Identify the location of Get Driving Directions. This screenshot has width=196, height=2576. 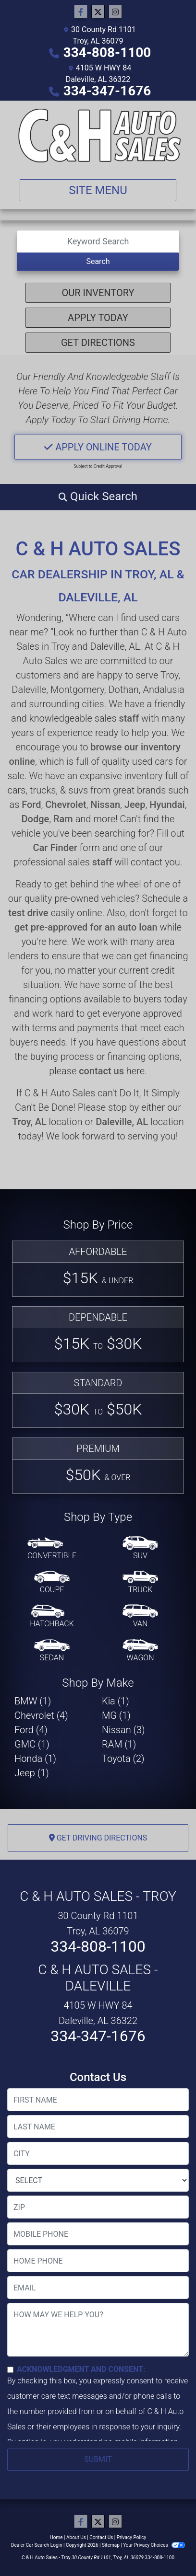
(98, 1837).